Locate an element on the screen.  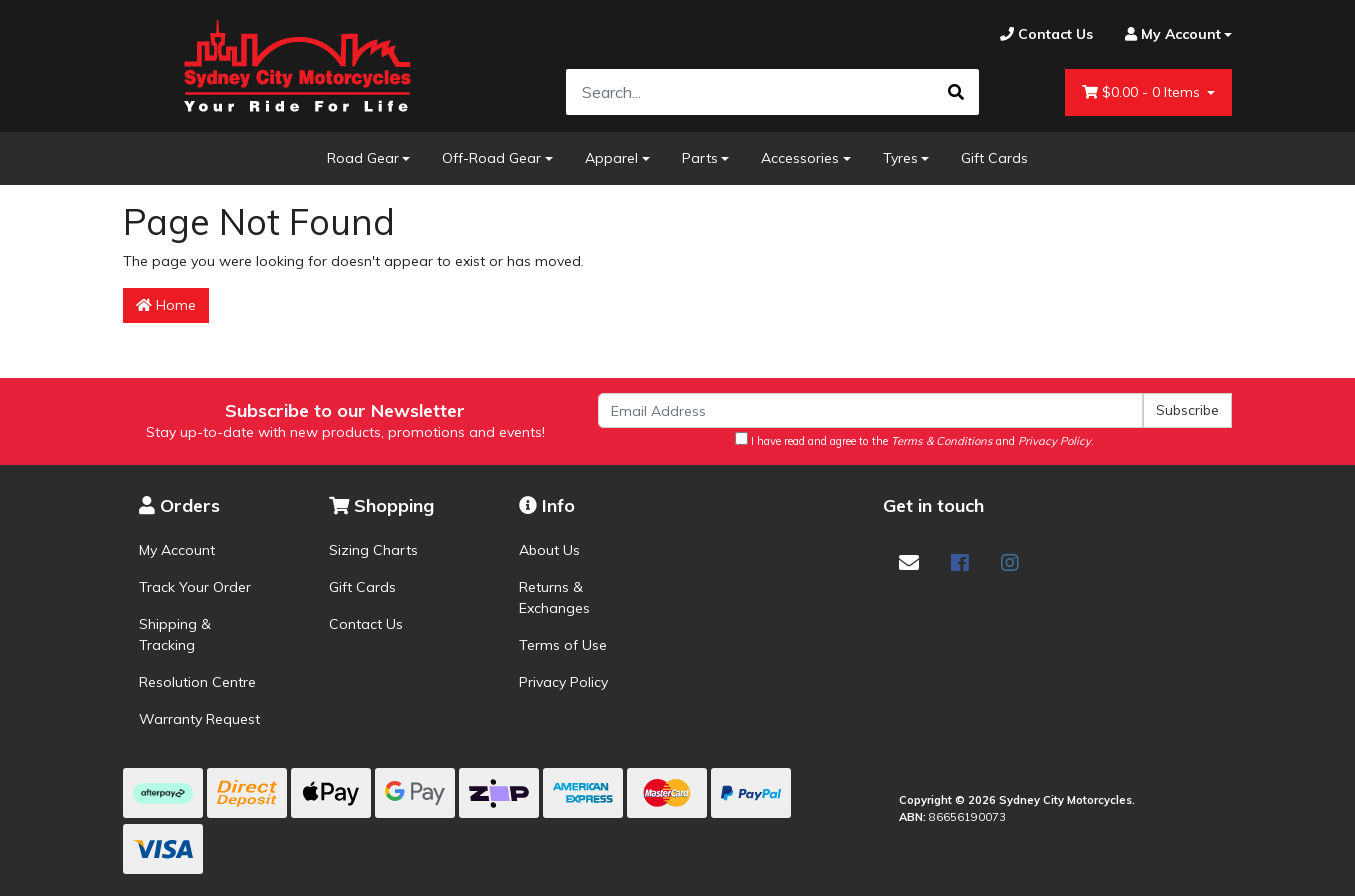
Off-Road Gear is located at coordinates (491, 158).